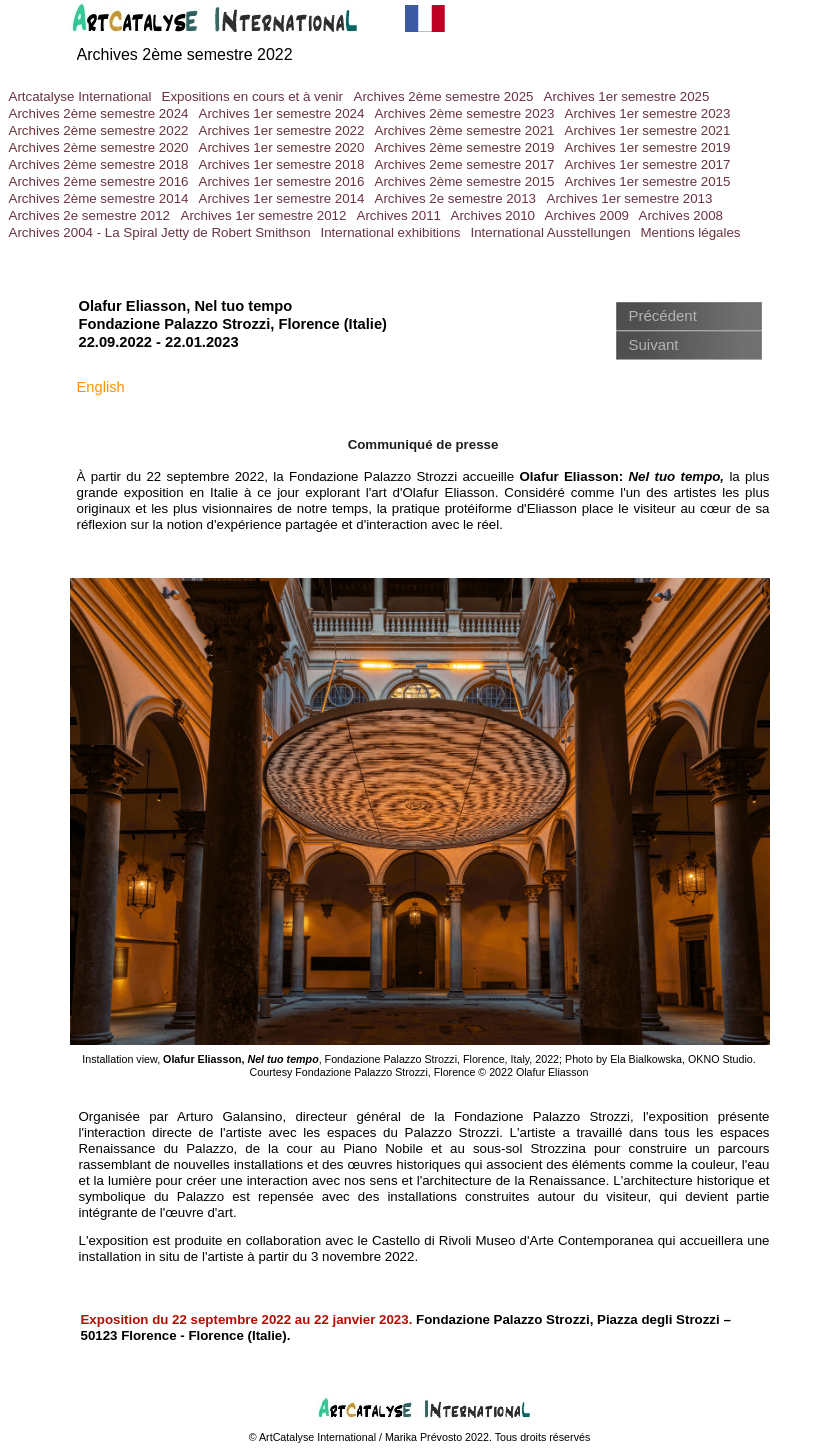  I want to click on Archives 1er semestre 2022, so click(282, 130).